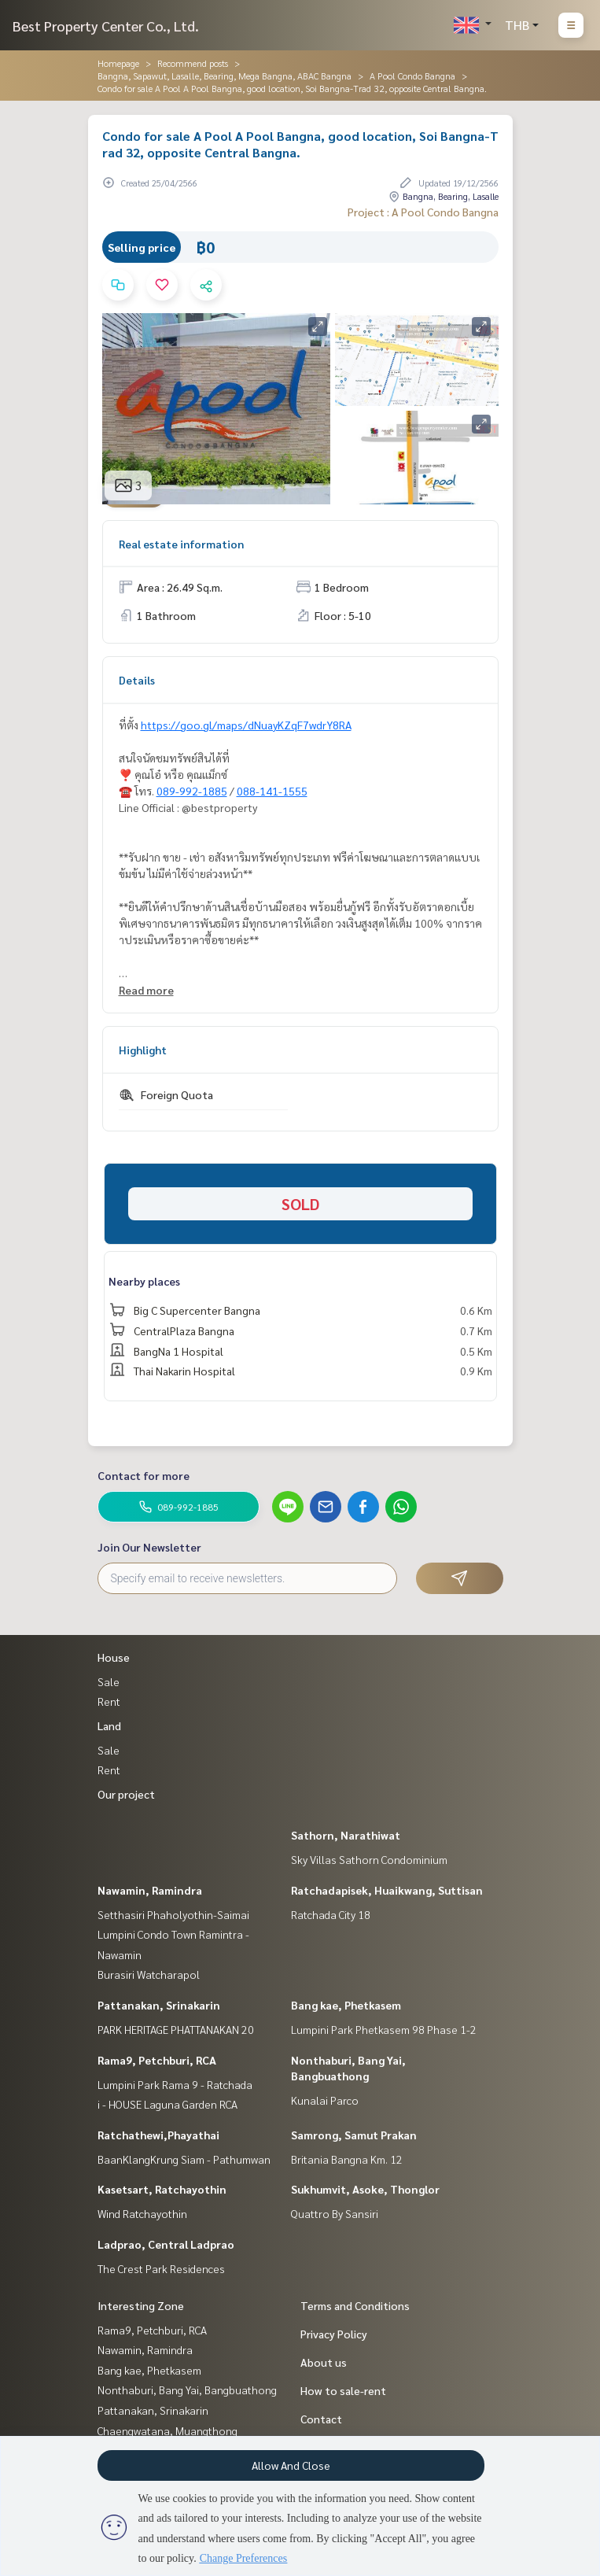 Image resolution: width=600 pixels, height=2576 pixels. I want to click on Nawamin, Ramindra, so click(150, 1890).